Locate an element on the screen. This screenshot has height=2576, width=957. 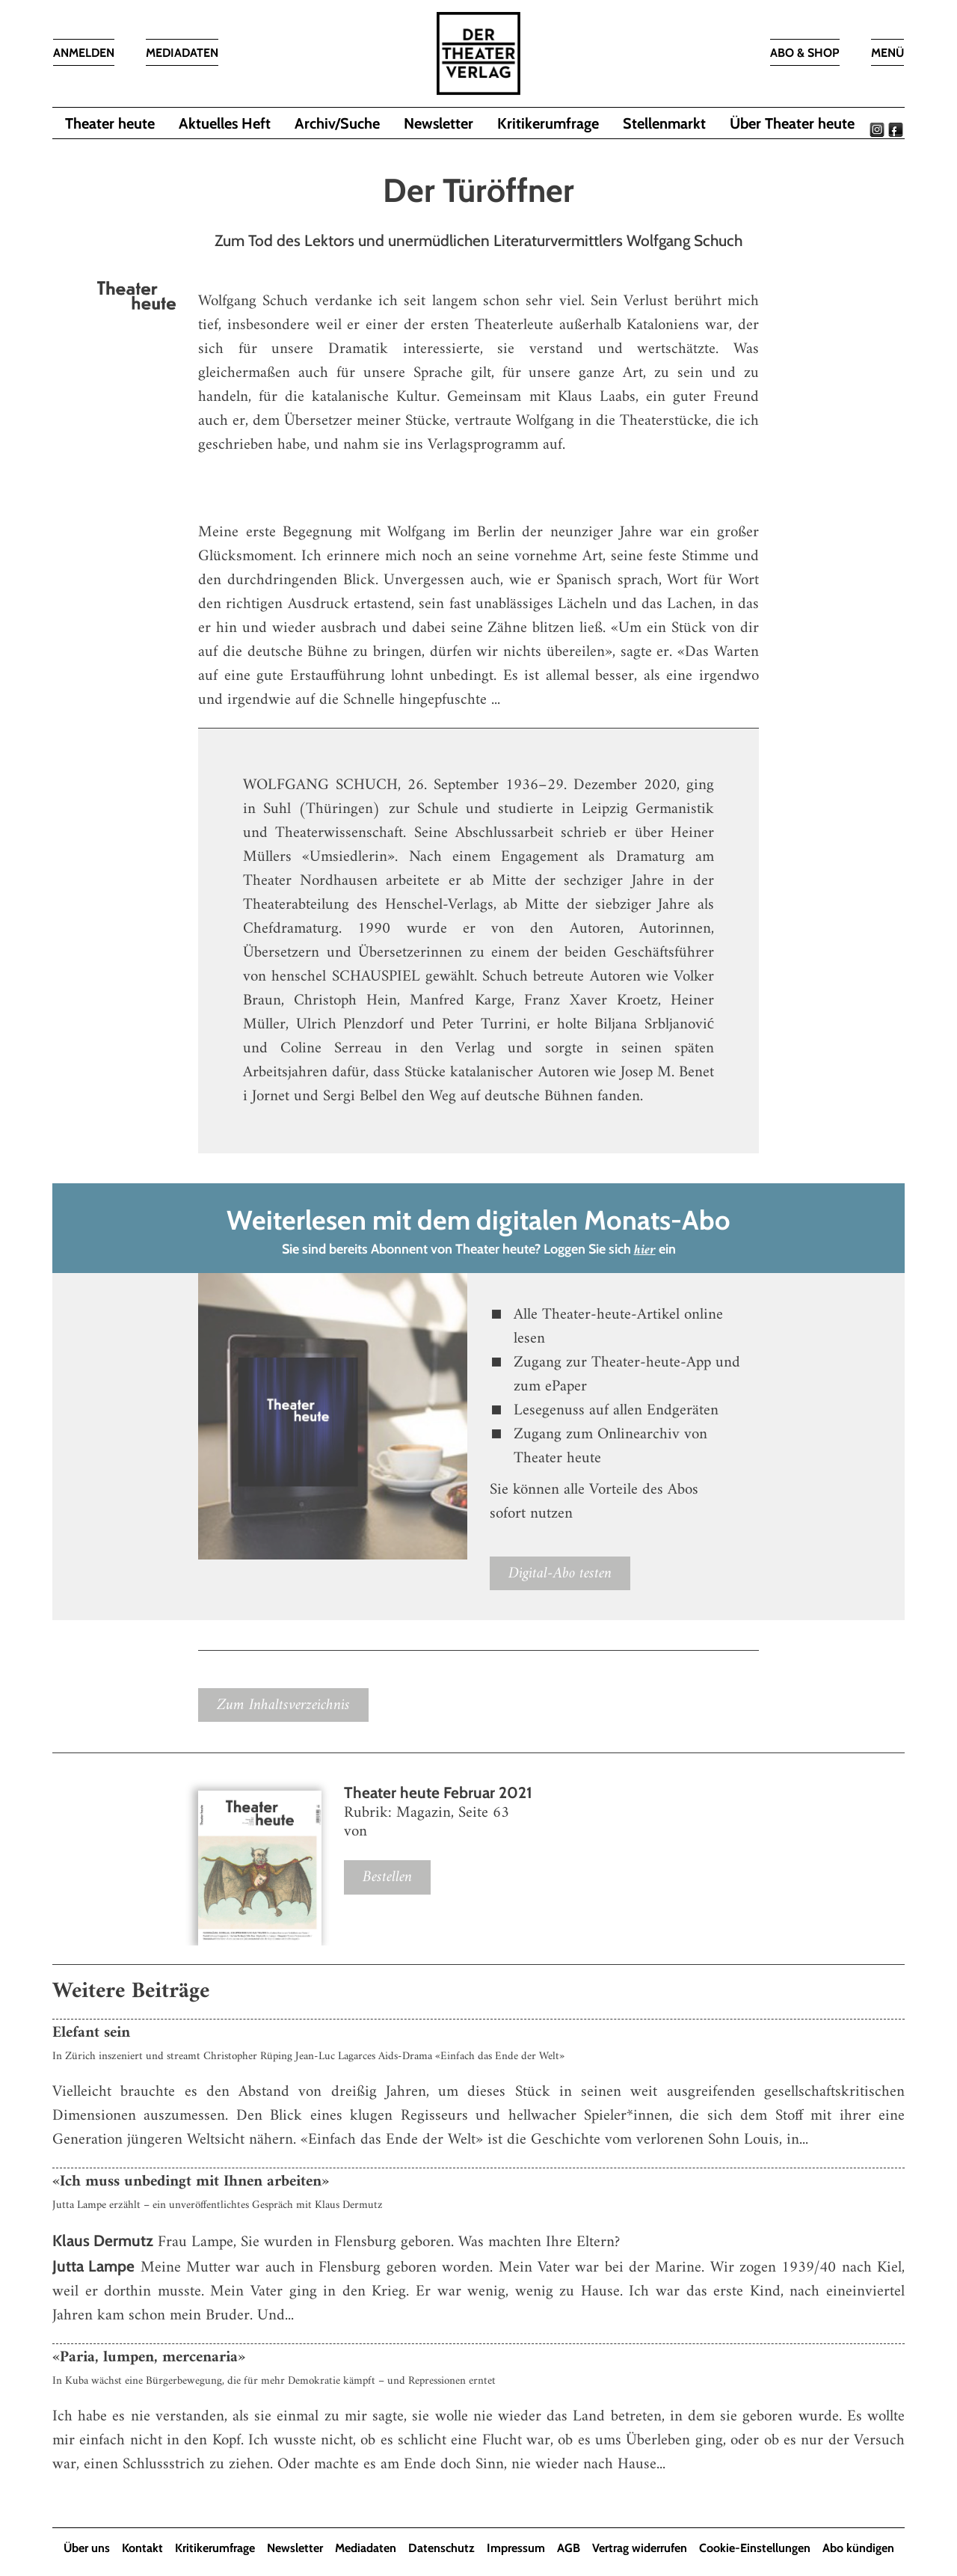
Mediadaten is located at coordinates (365, 2548).